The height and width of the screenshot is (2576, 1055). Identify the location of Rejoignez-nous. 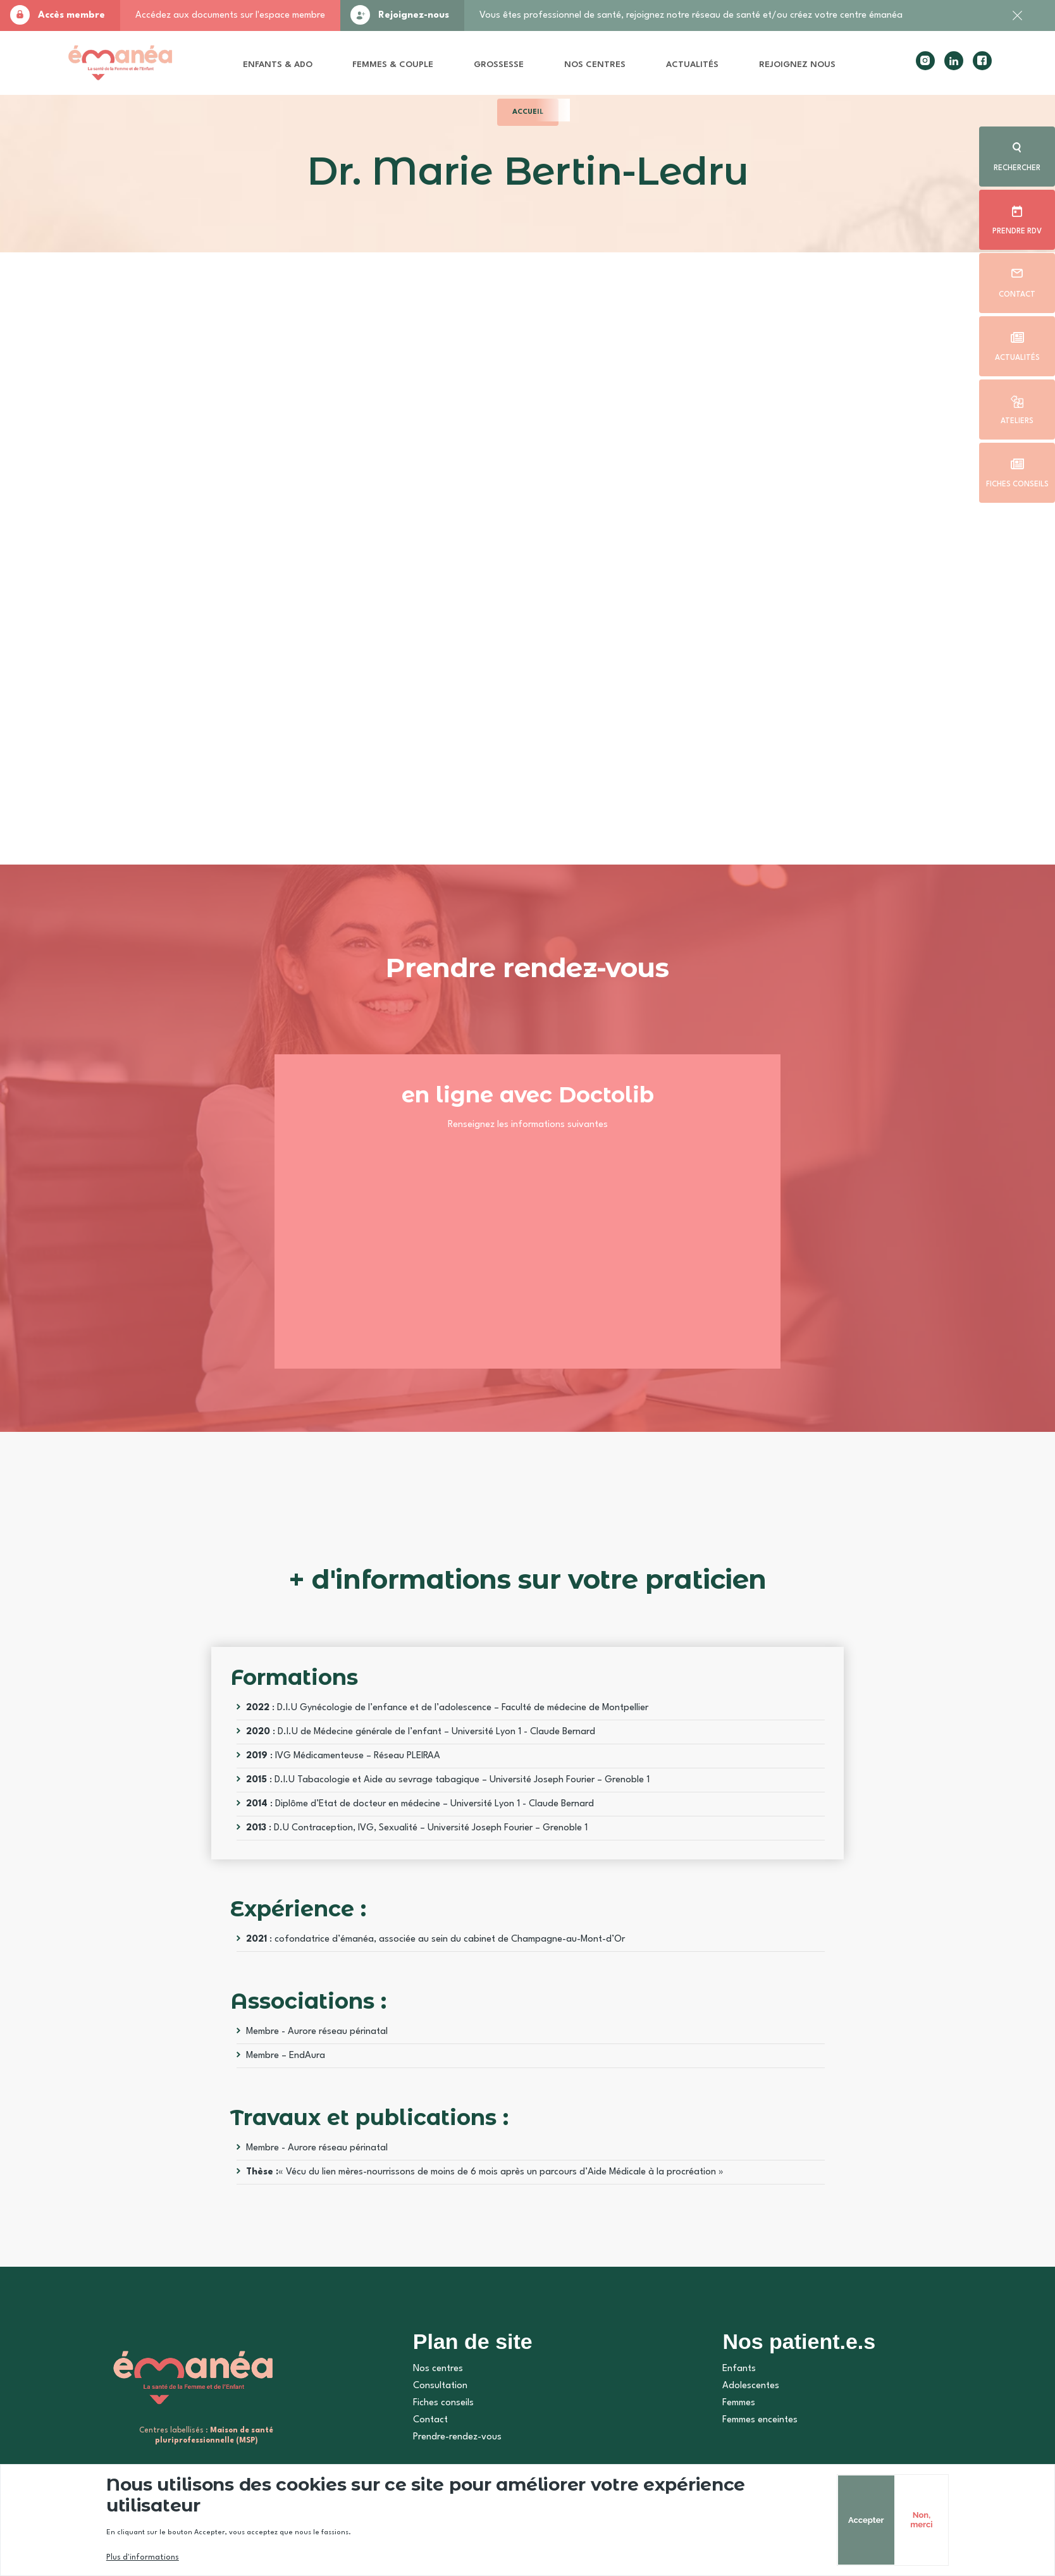
(413, 15).